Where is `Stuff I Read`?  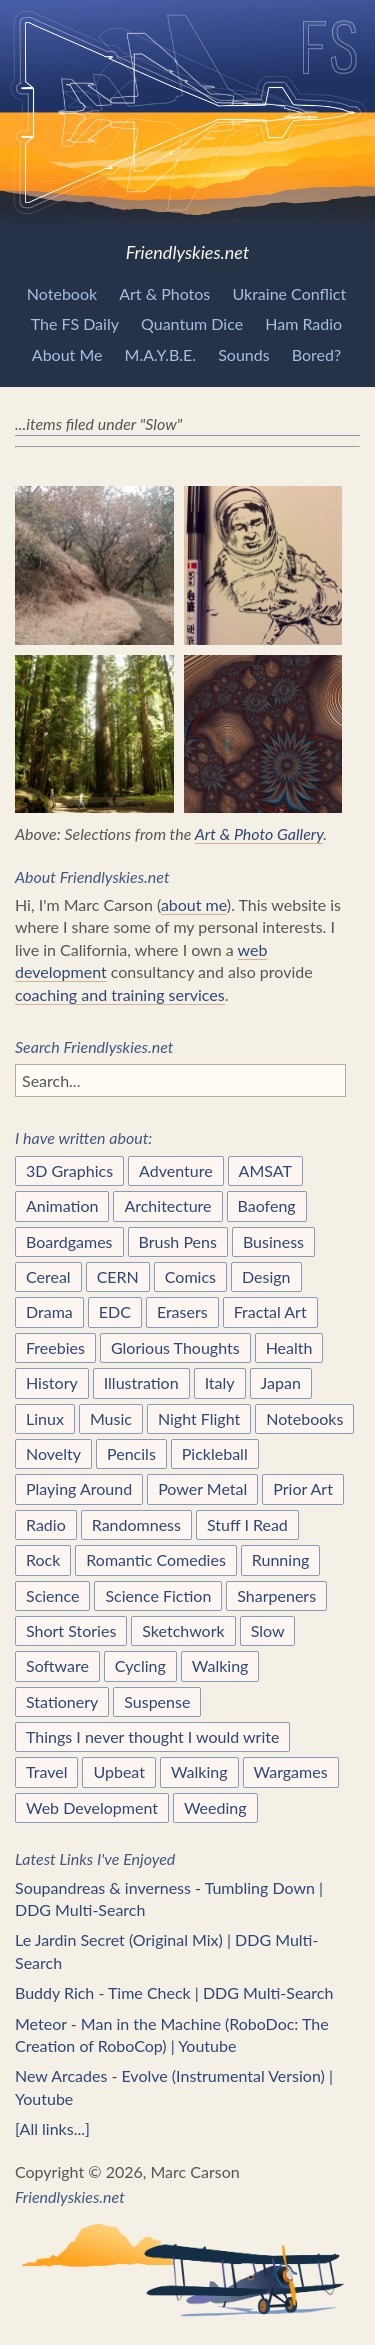
Stuff I Read is located at coordinates (247, 1524).